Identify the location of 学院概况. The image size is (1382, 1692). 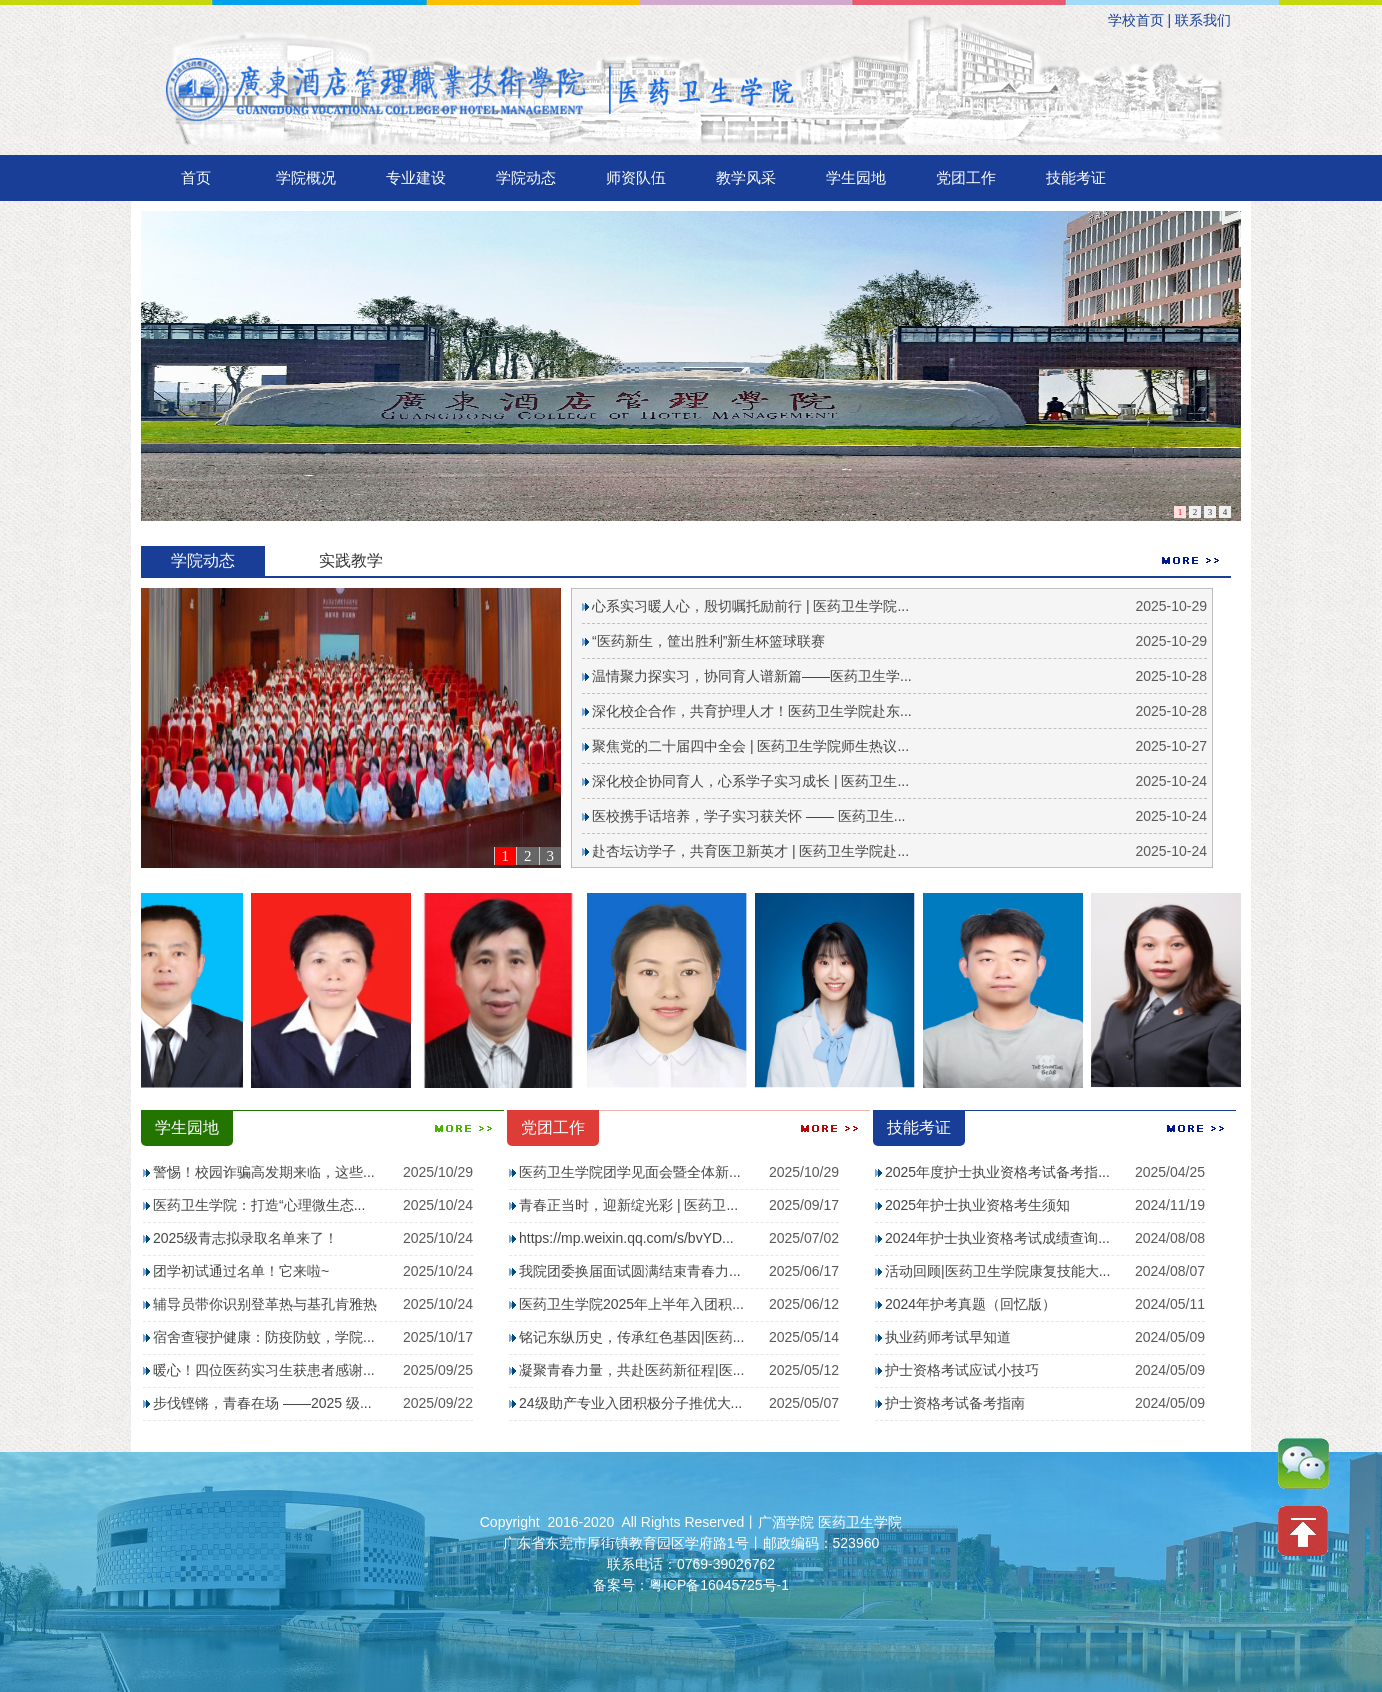
(306, 177).